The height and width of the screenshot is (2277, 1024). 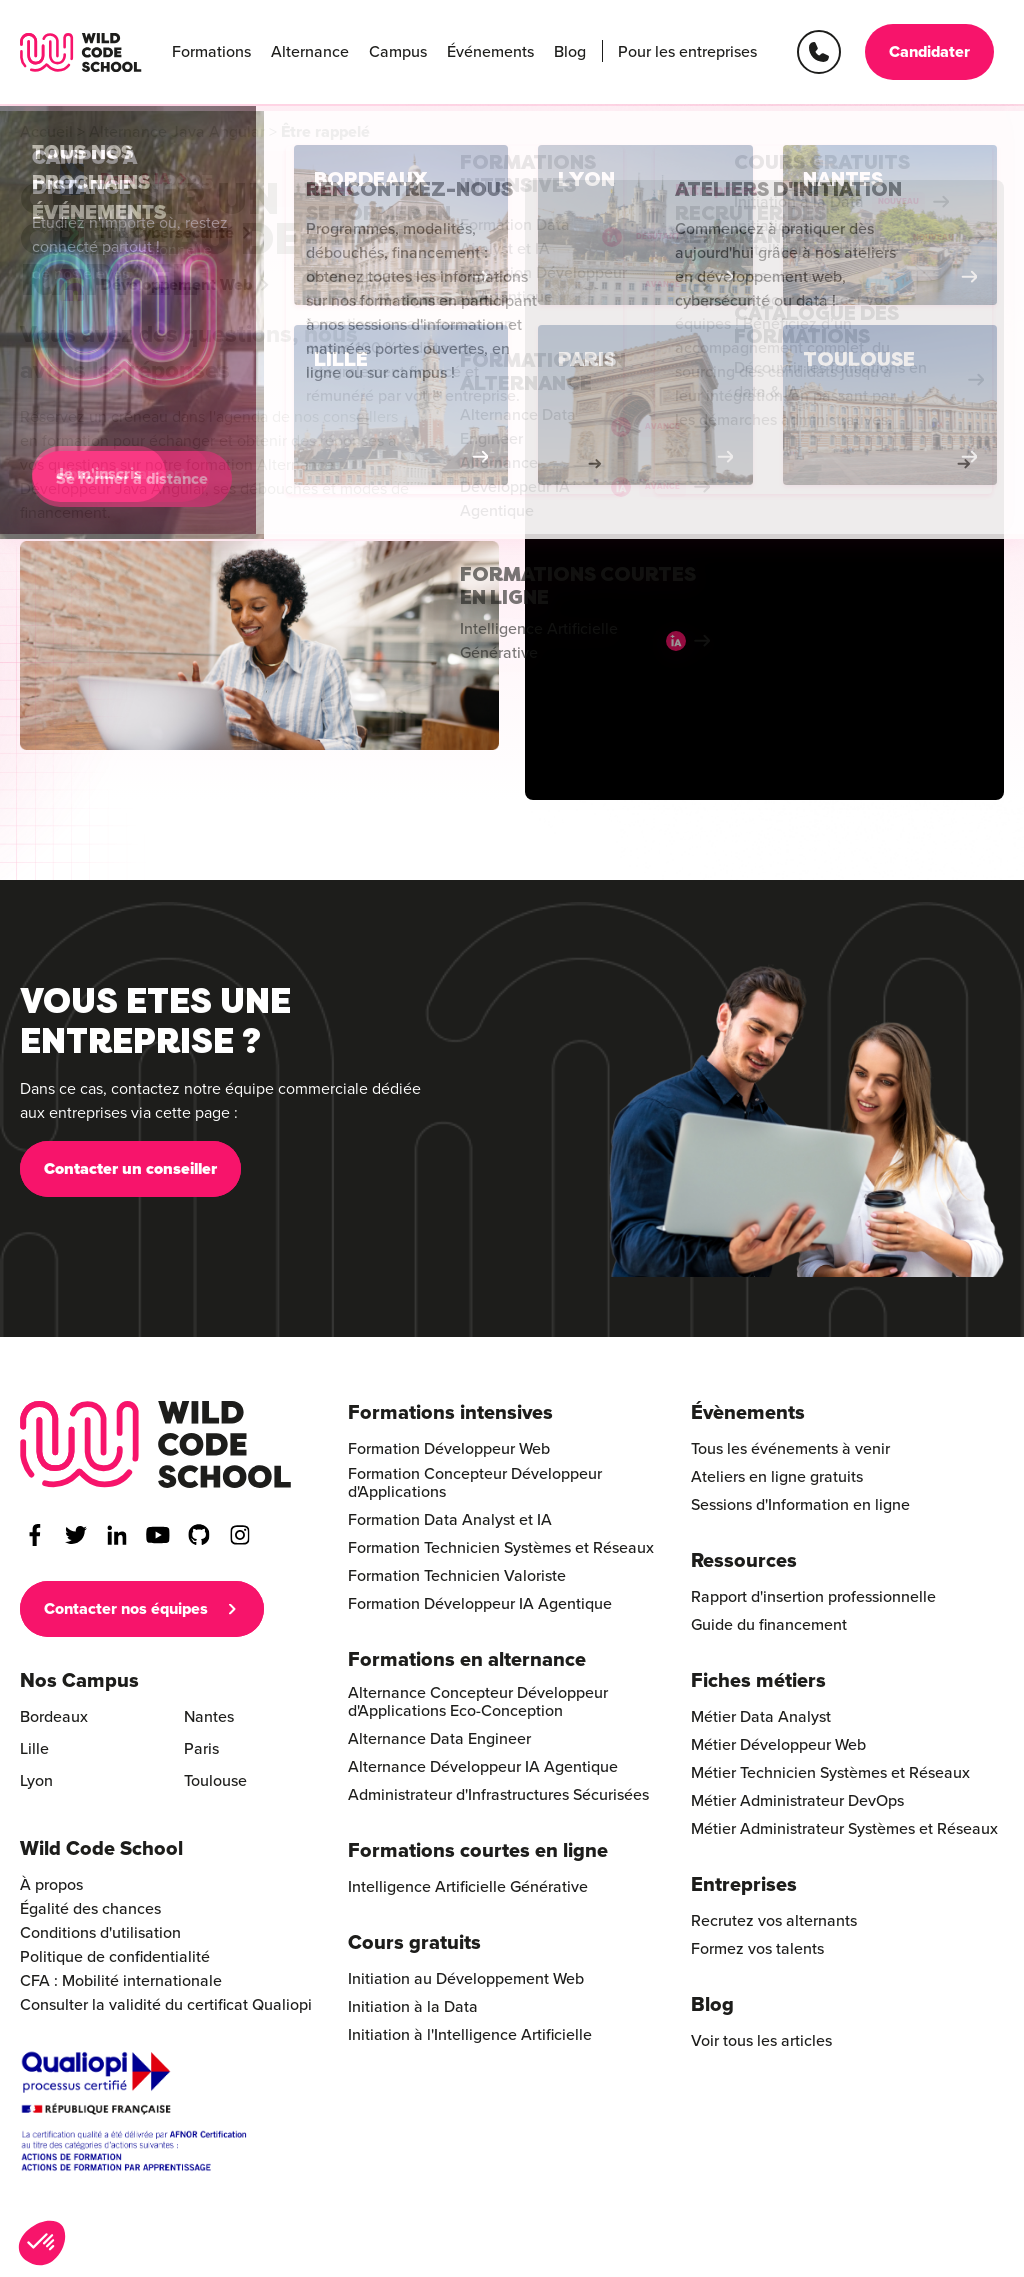 I want to click on Initiation au Développement Web, so click(x=466, y=1979).